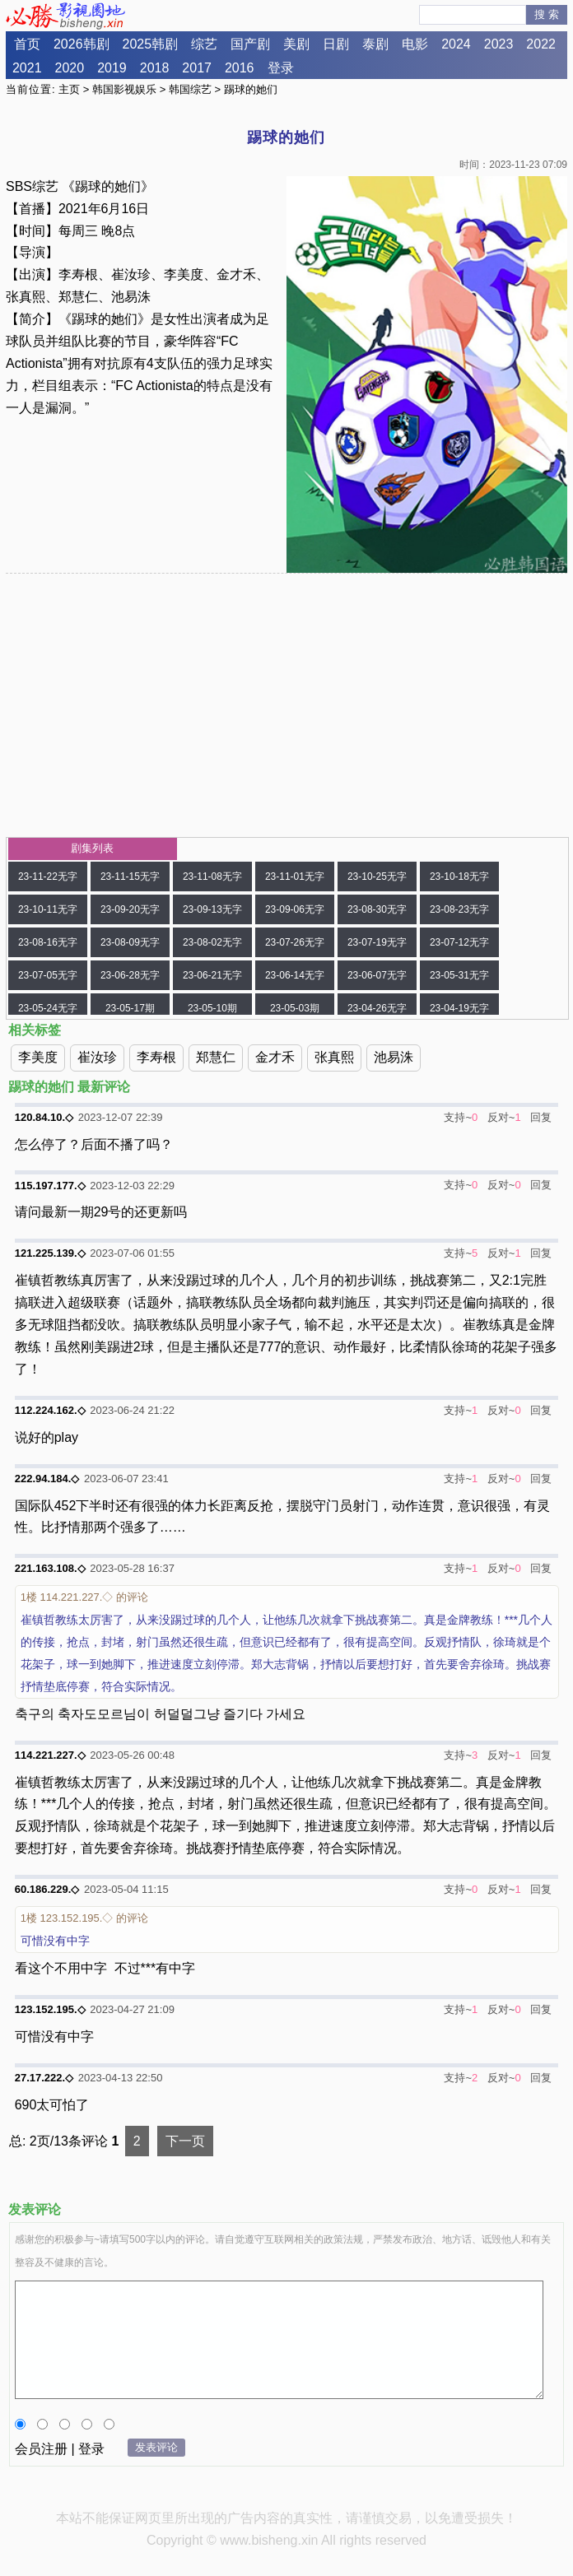 The width and height of the screenshot is (573, 2576). I want to click on 电影, so click(415, 44).